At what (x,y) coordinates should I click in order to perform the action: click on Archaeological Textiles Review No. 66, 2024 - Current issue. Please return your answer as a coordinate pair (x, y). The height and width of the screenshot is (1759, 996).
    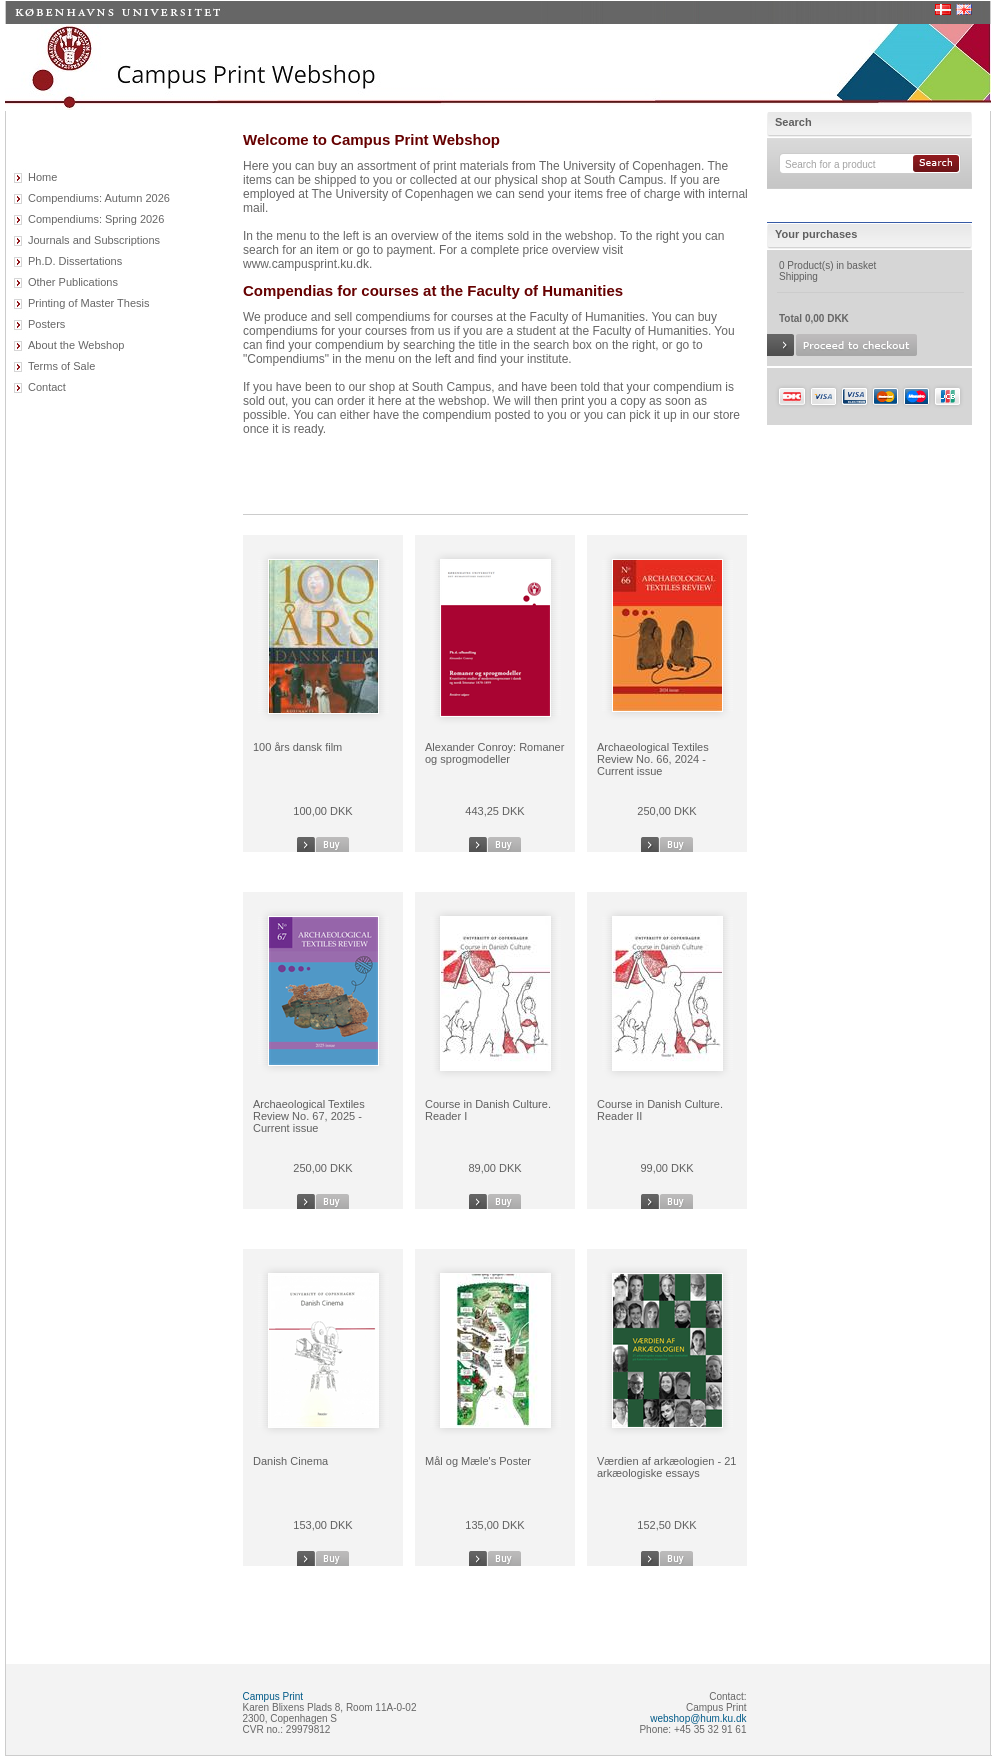
    Looking at the image, I should click on (653, 759).